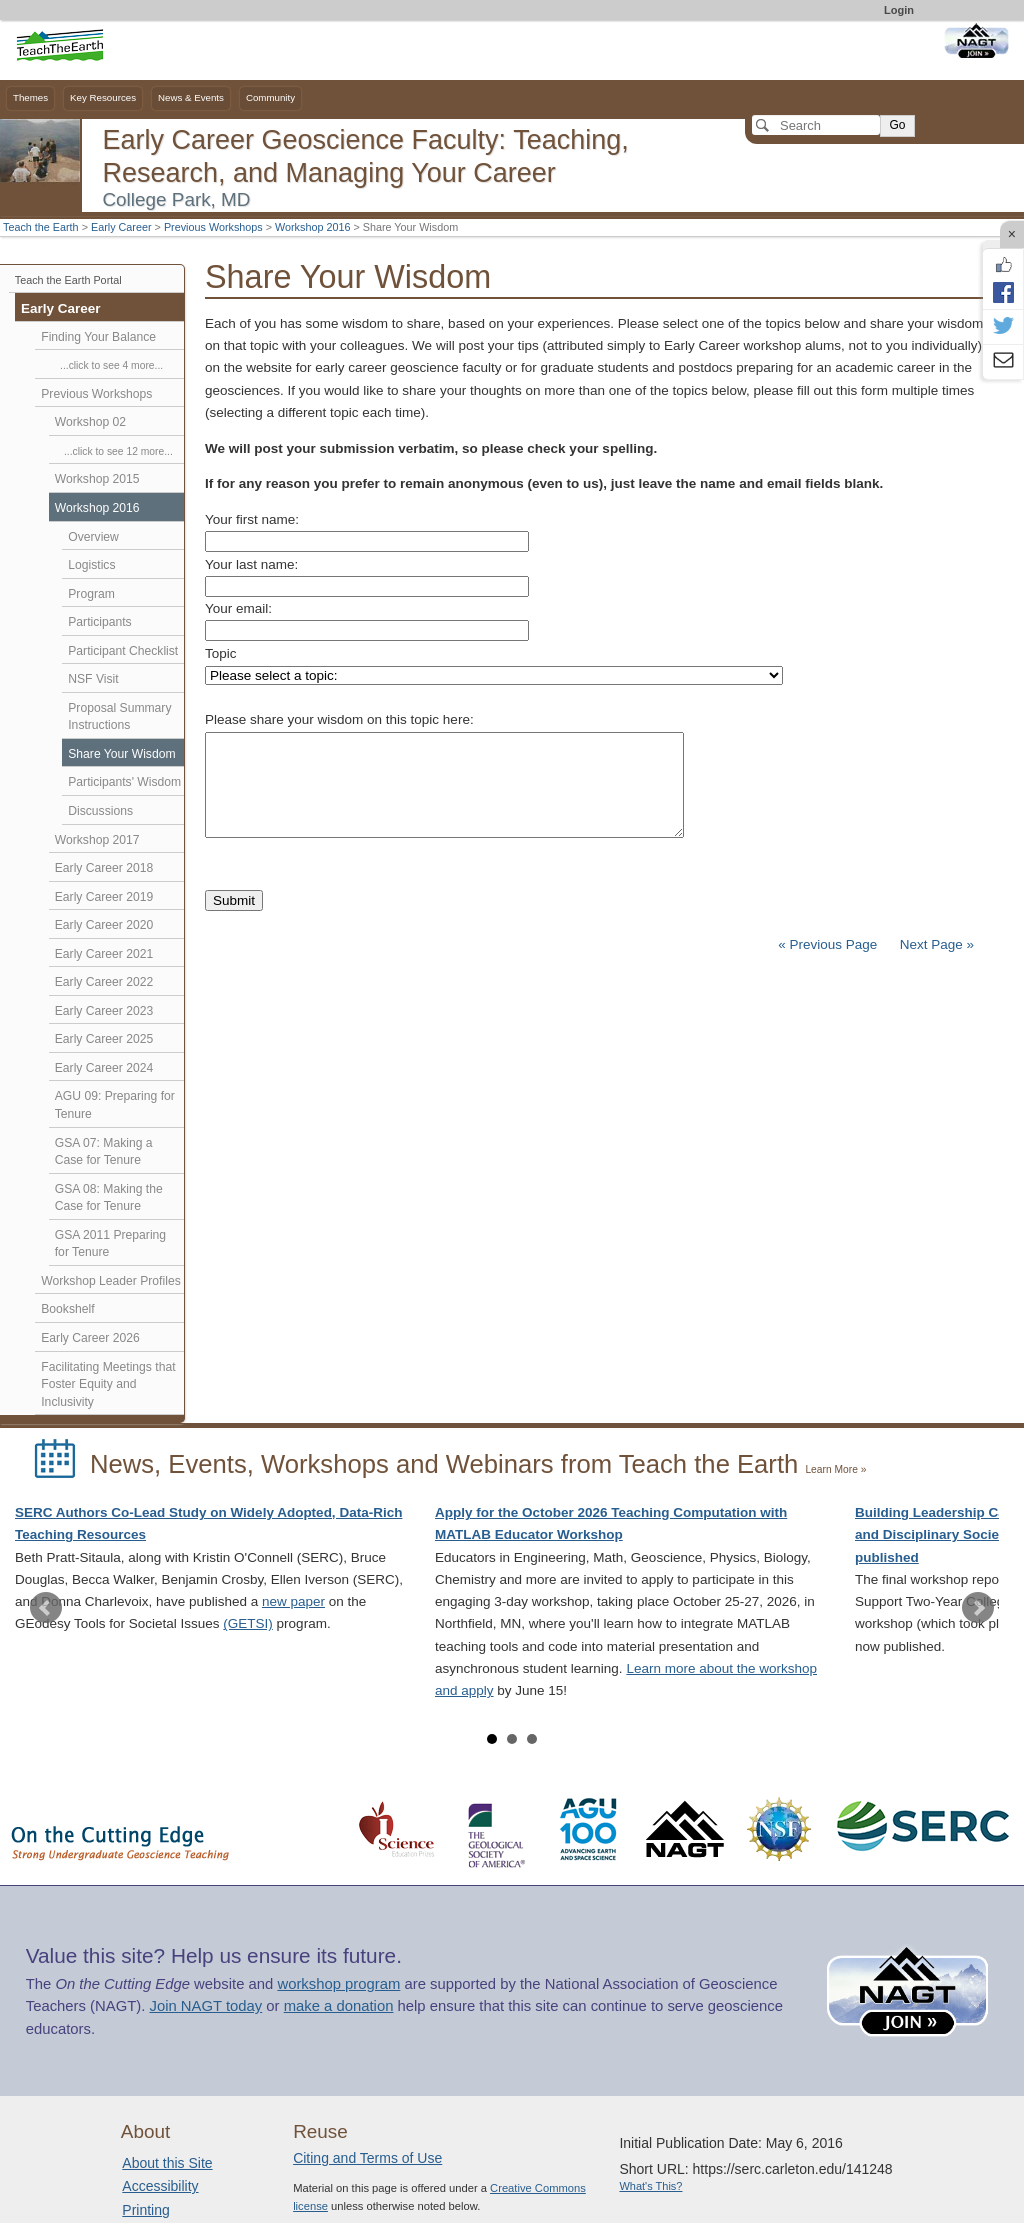  I want to click on Early Career 2019, so click(104, 897).